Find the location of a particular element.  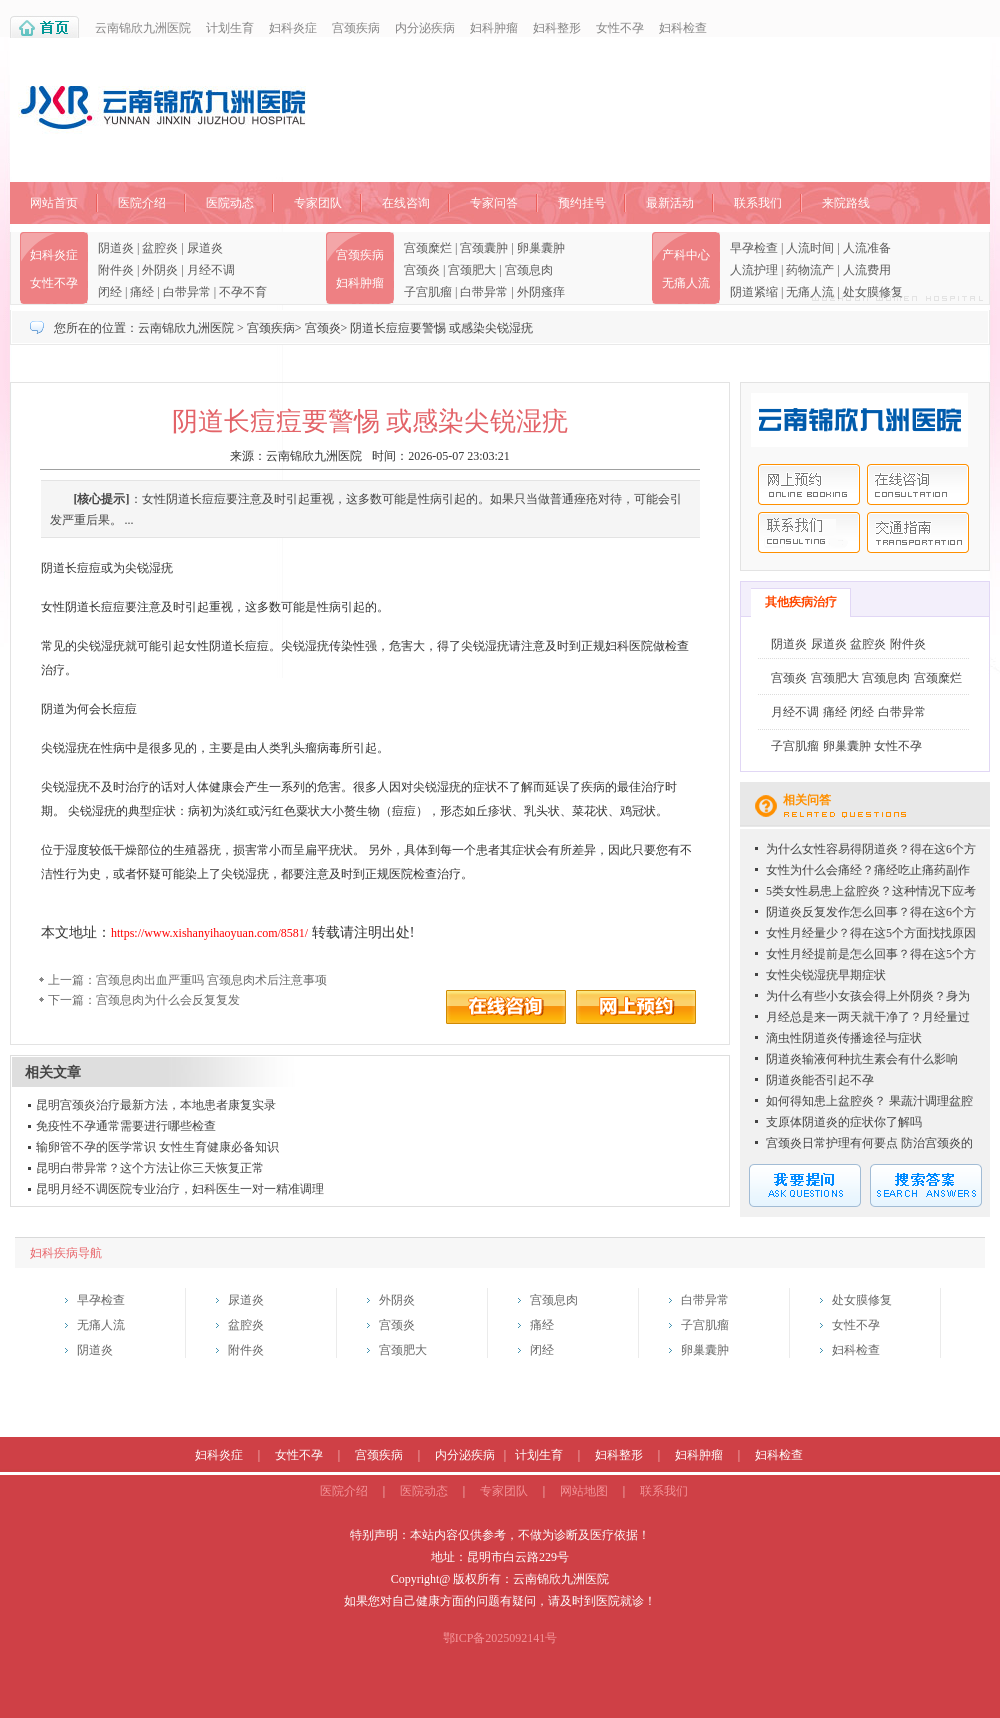

人流时间 is located at coordinates (810, 248).